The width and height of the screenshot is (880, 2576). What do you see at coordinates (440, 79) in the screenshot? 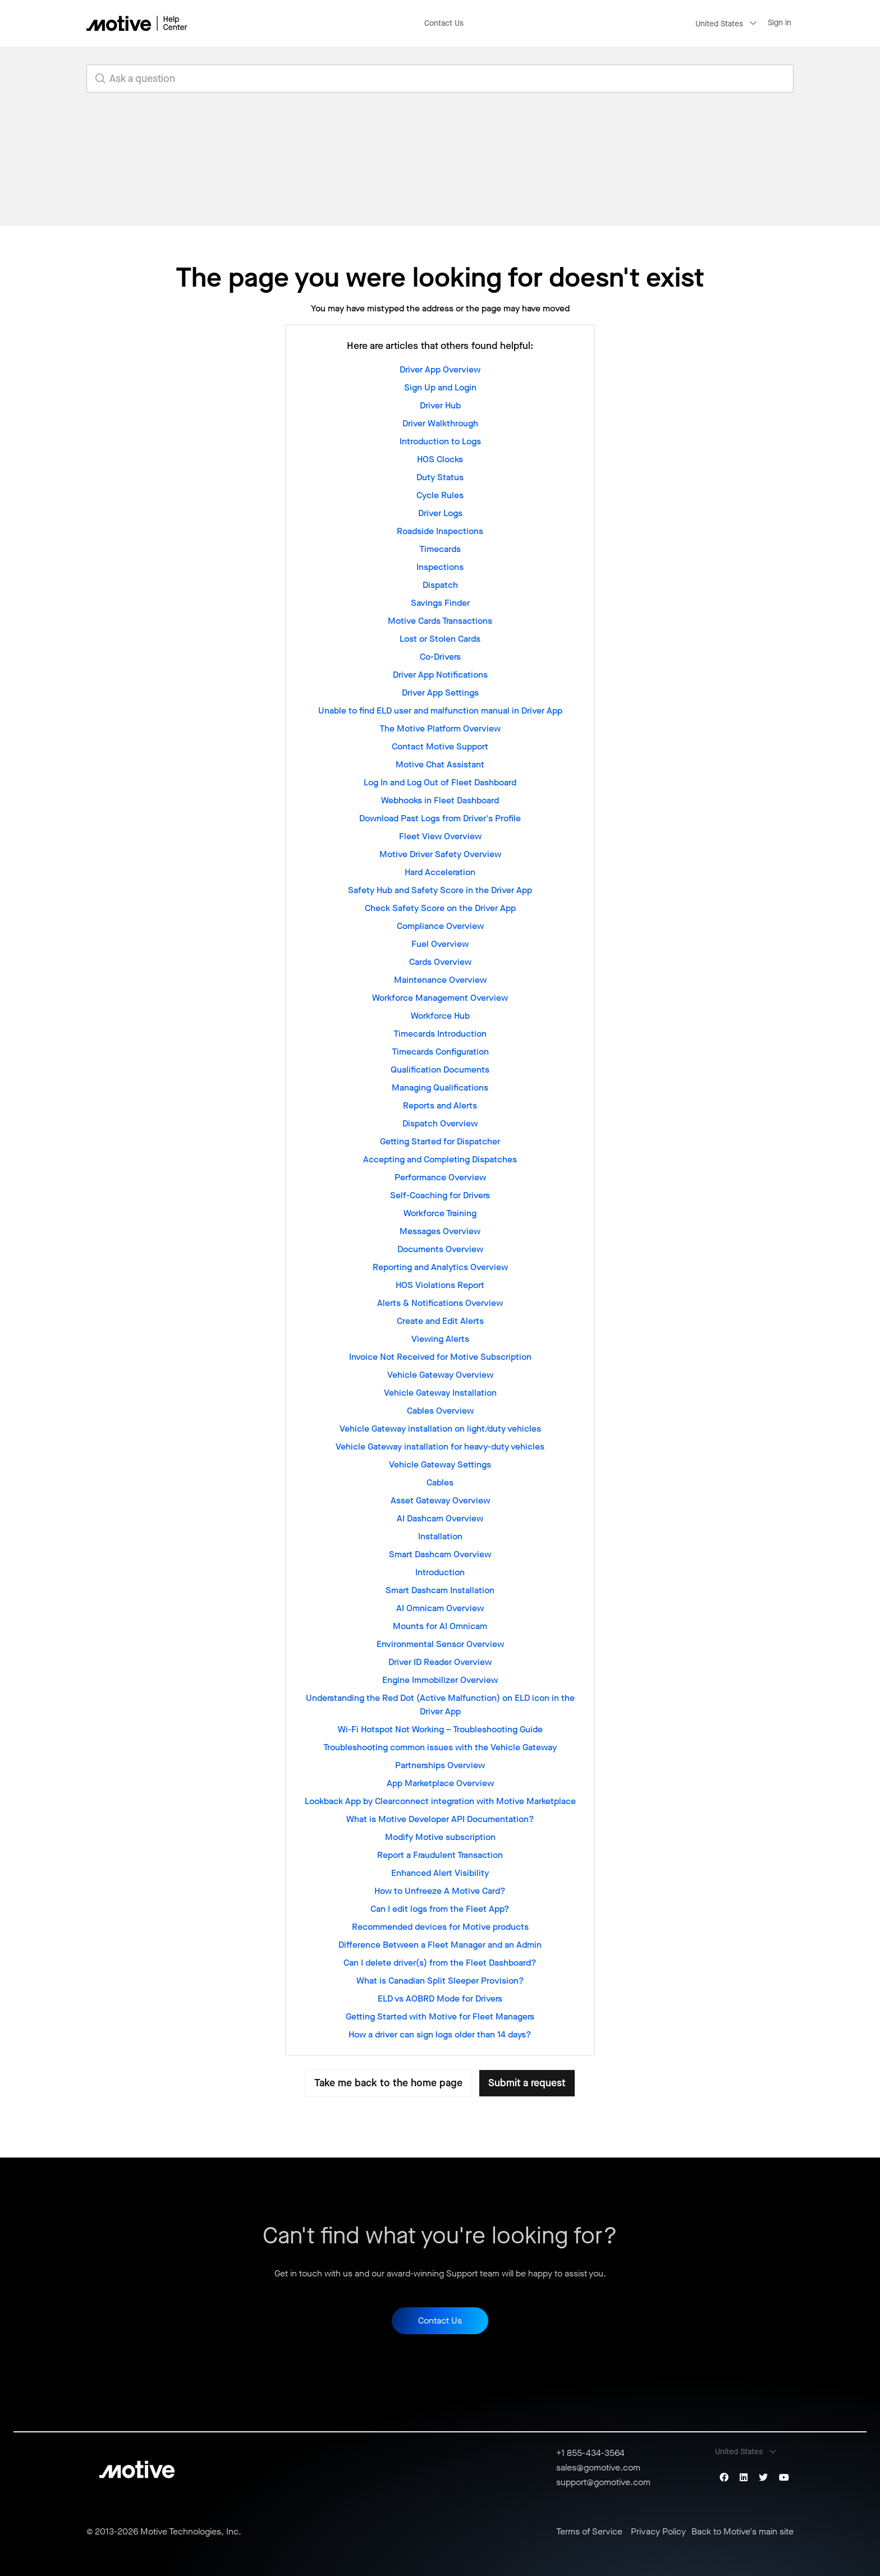
I see `[search_for_answers]` at bounding box center [440, 79].